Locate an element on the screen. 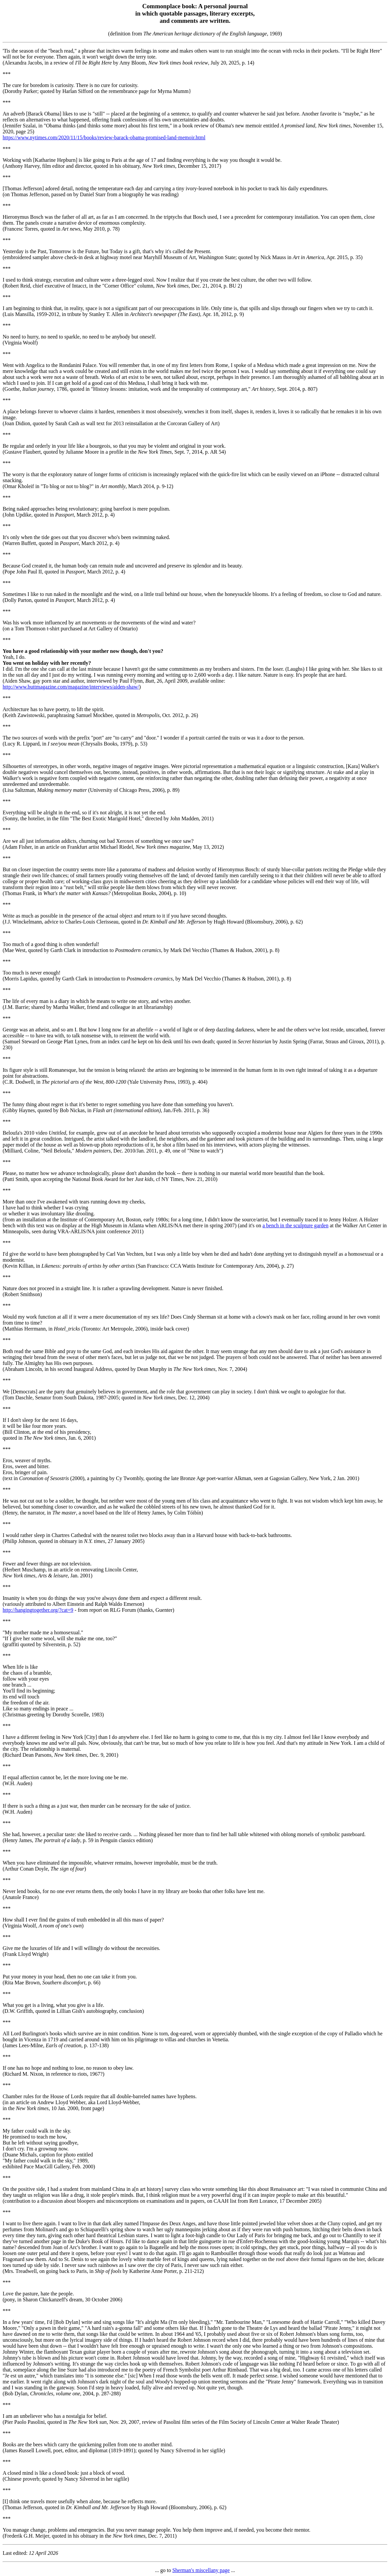 This screenshot has height=2576, width=390. http://hangingtogether.org/?cat=9 is located at coordinates (38, 1610).